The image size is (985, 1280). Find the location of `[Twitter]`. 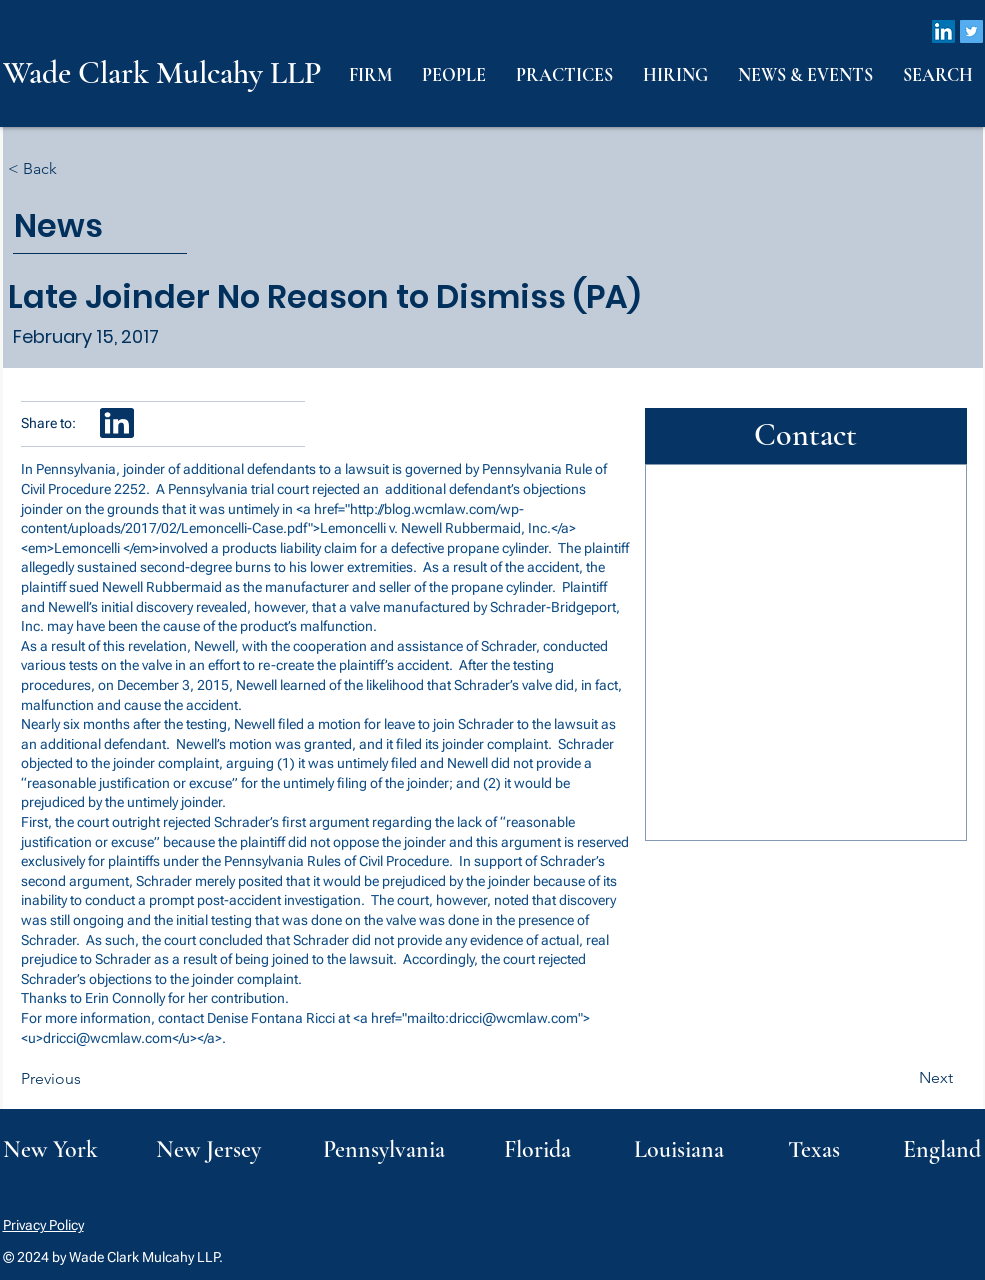

[Twitter] is located at coordinates (971, 31).